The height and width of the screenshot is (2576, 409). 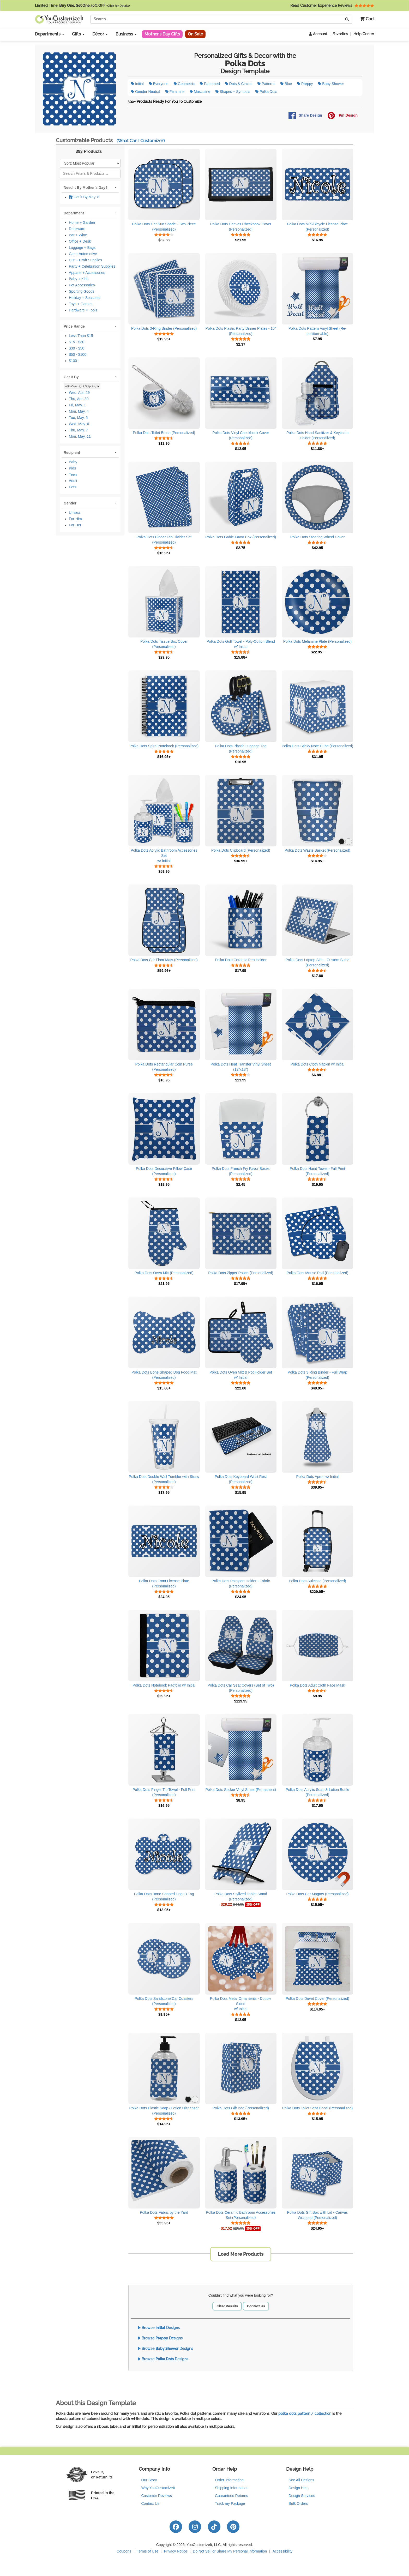 I want to click on Gender, so click(x=70, y=503).